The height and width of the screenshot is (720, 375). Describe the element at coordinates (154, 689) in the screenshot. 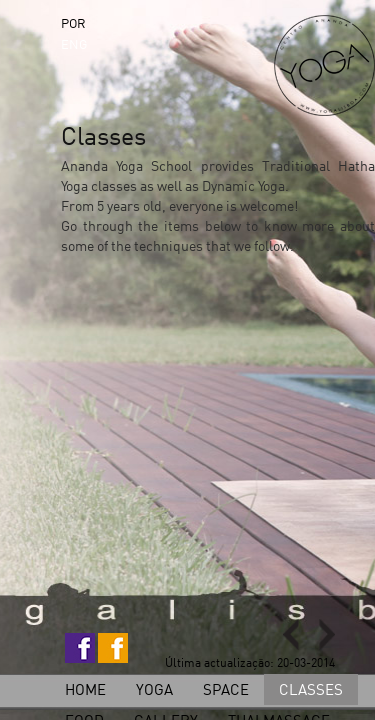

I see `Yoga` at that location.